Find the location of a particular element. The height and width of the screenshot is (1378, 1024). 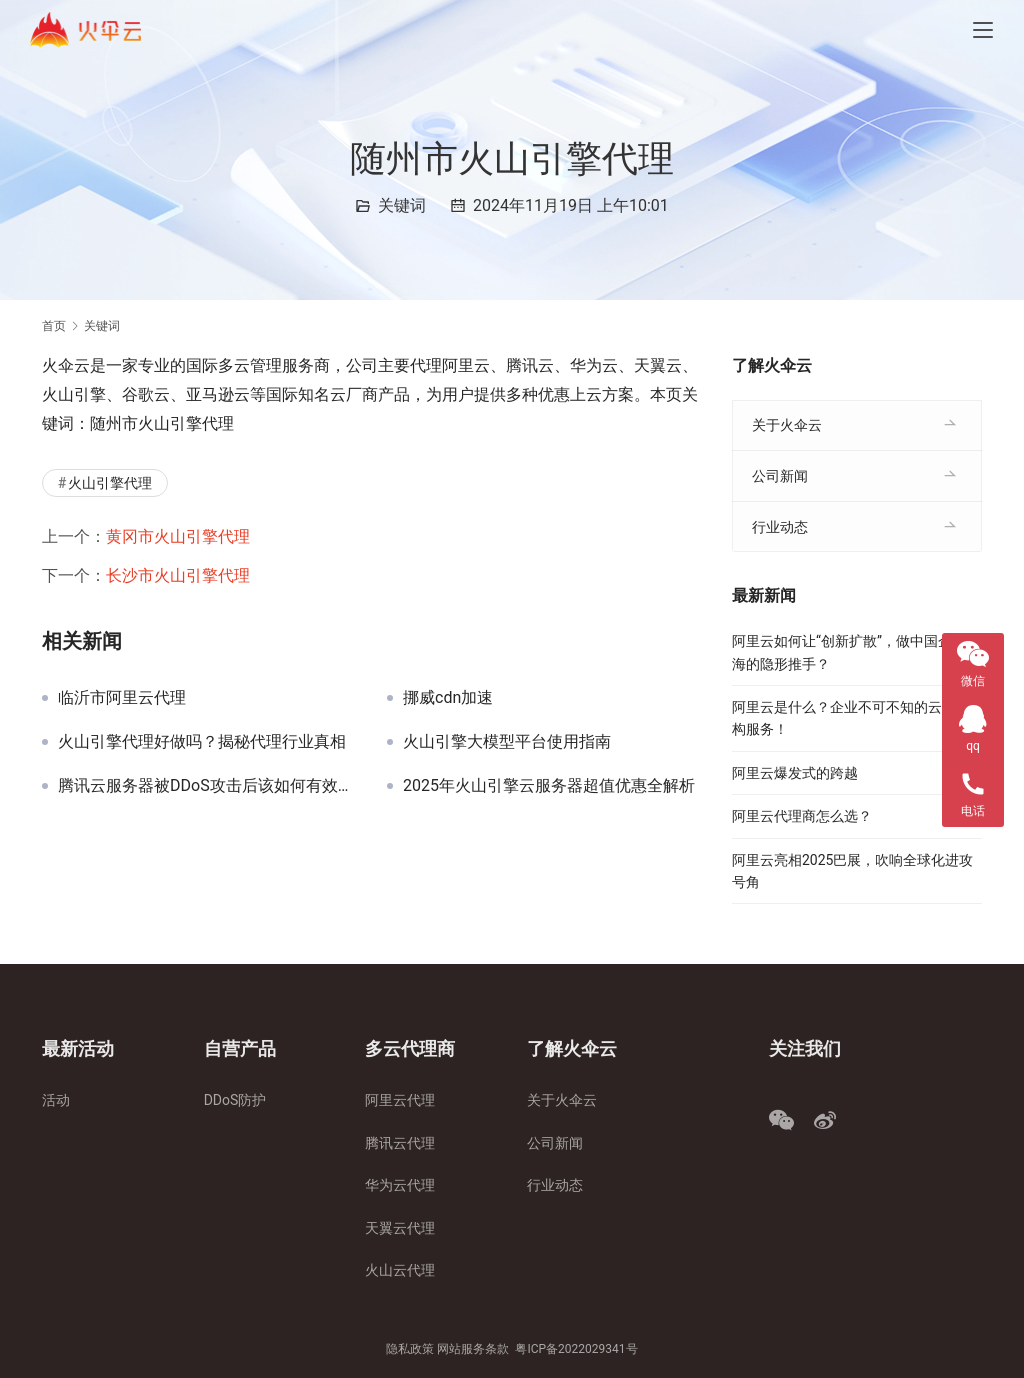

DDoS防护 is located at coordinates (235, 1100).